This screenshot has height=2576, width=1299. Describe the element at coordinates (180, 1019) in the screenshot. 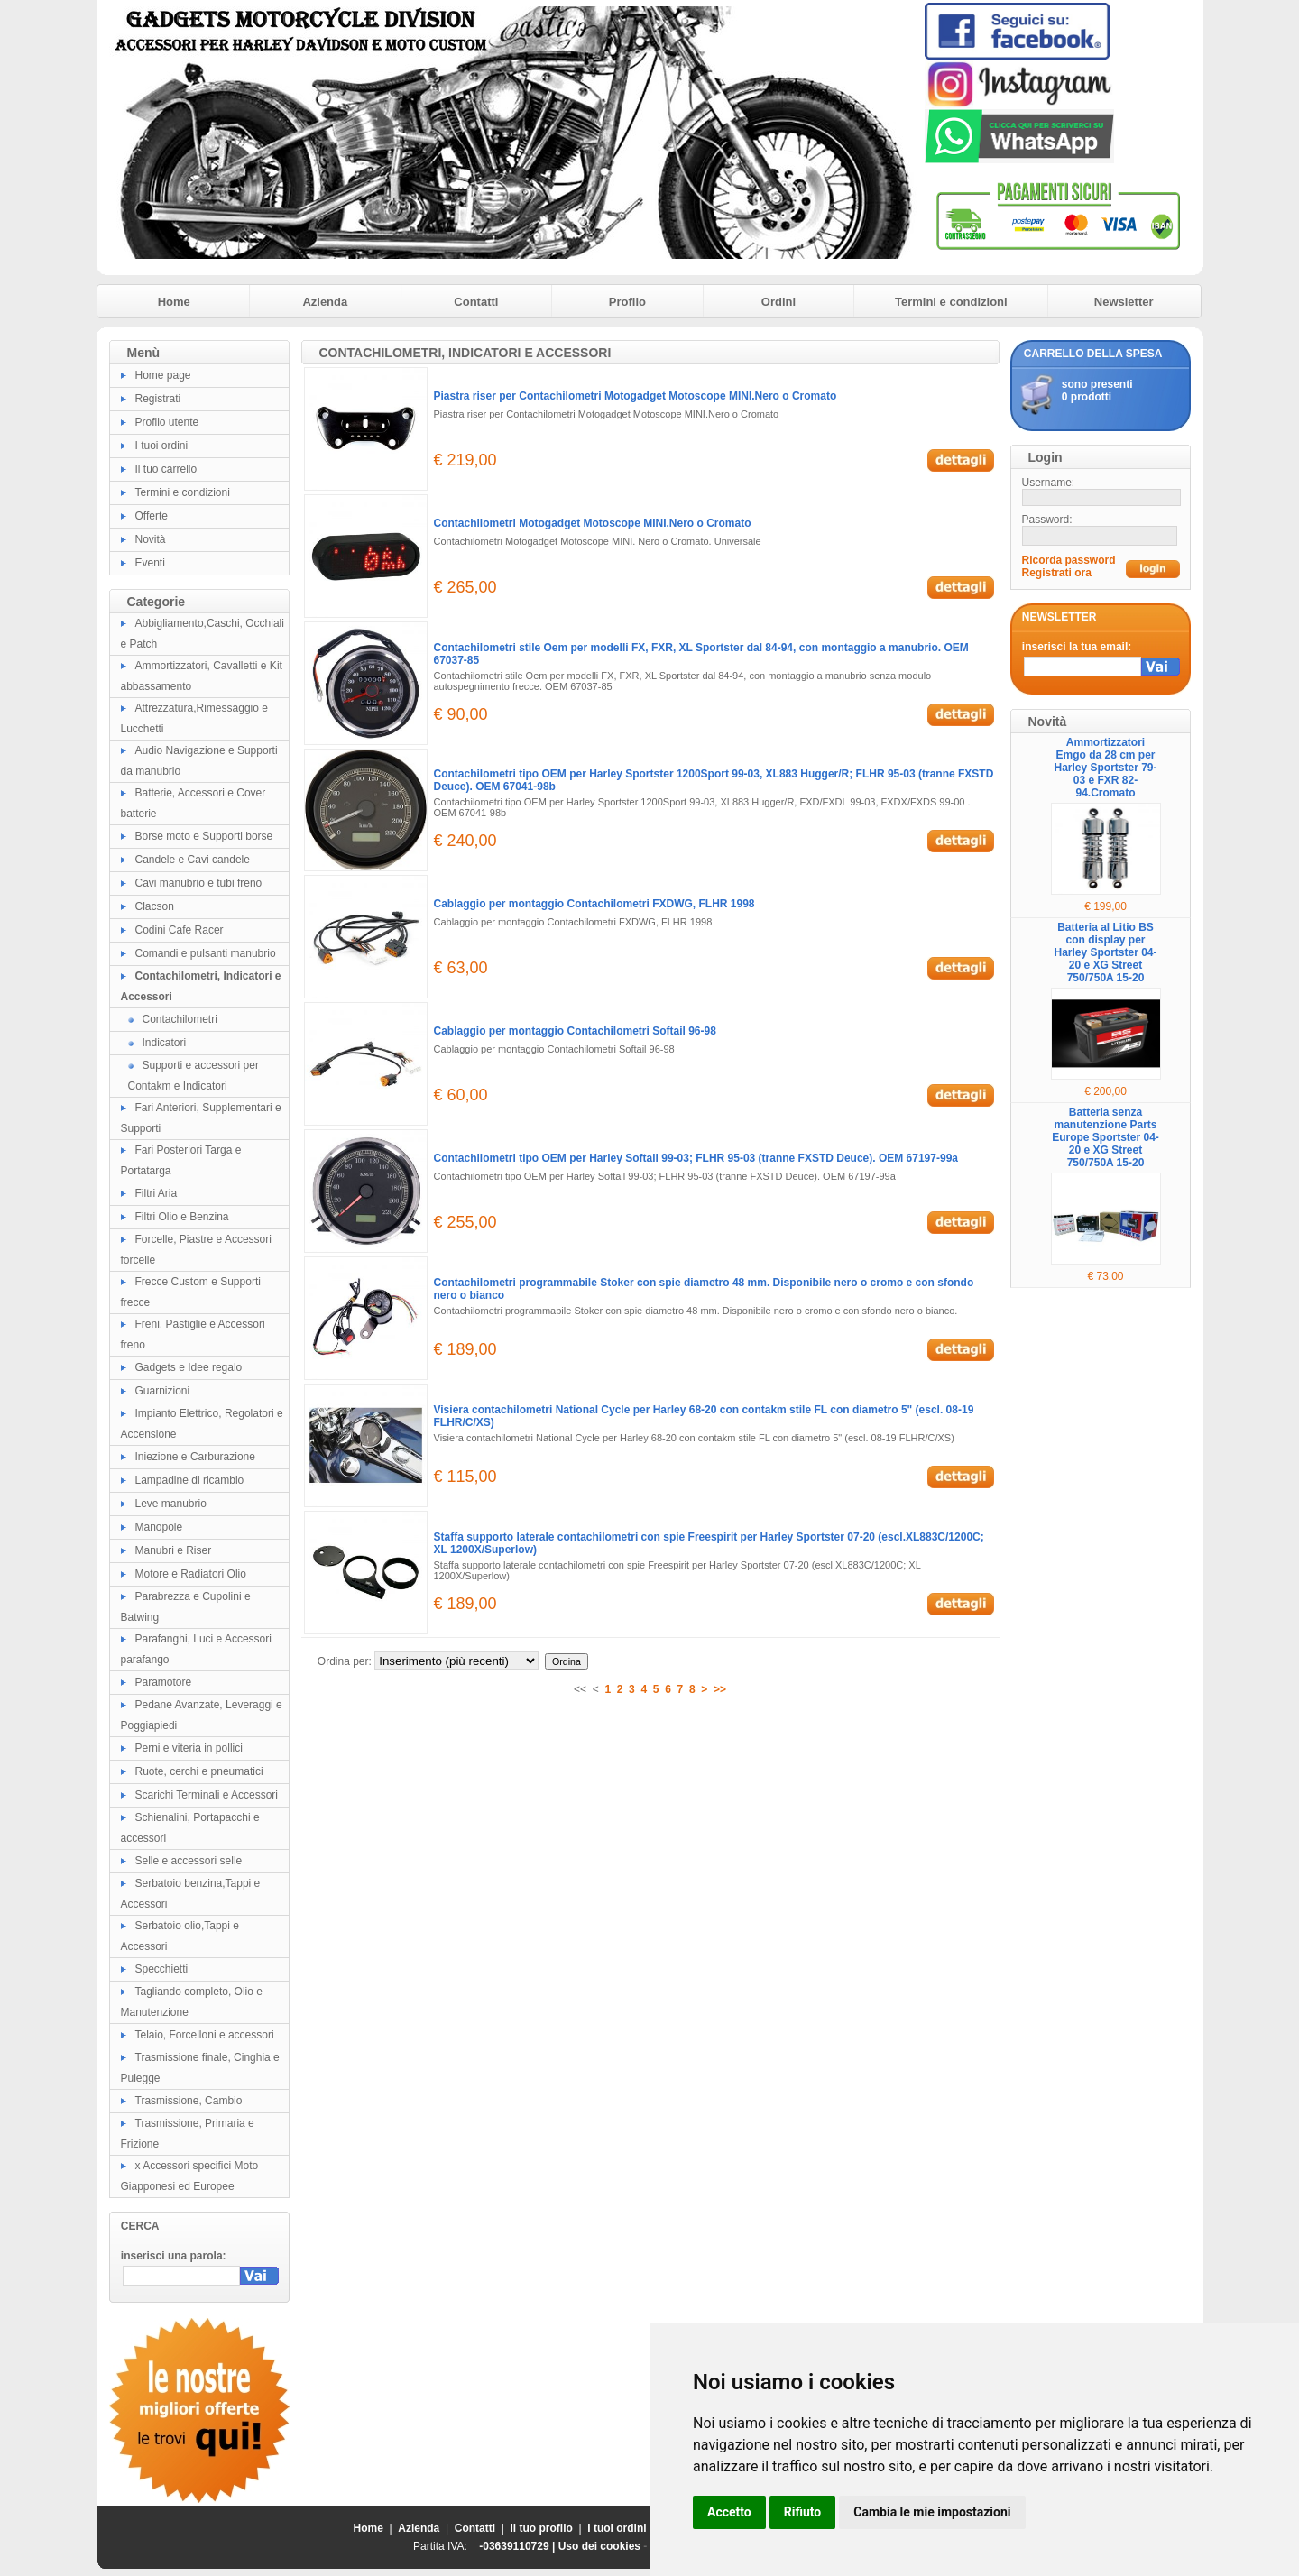

I see `Contachilometri` at that location.